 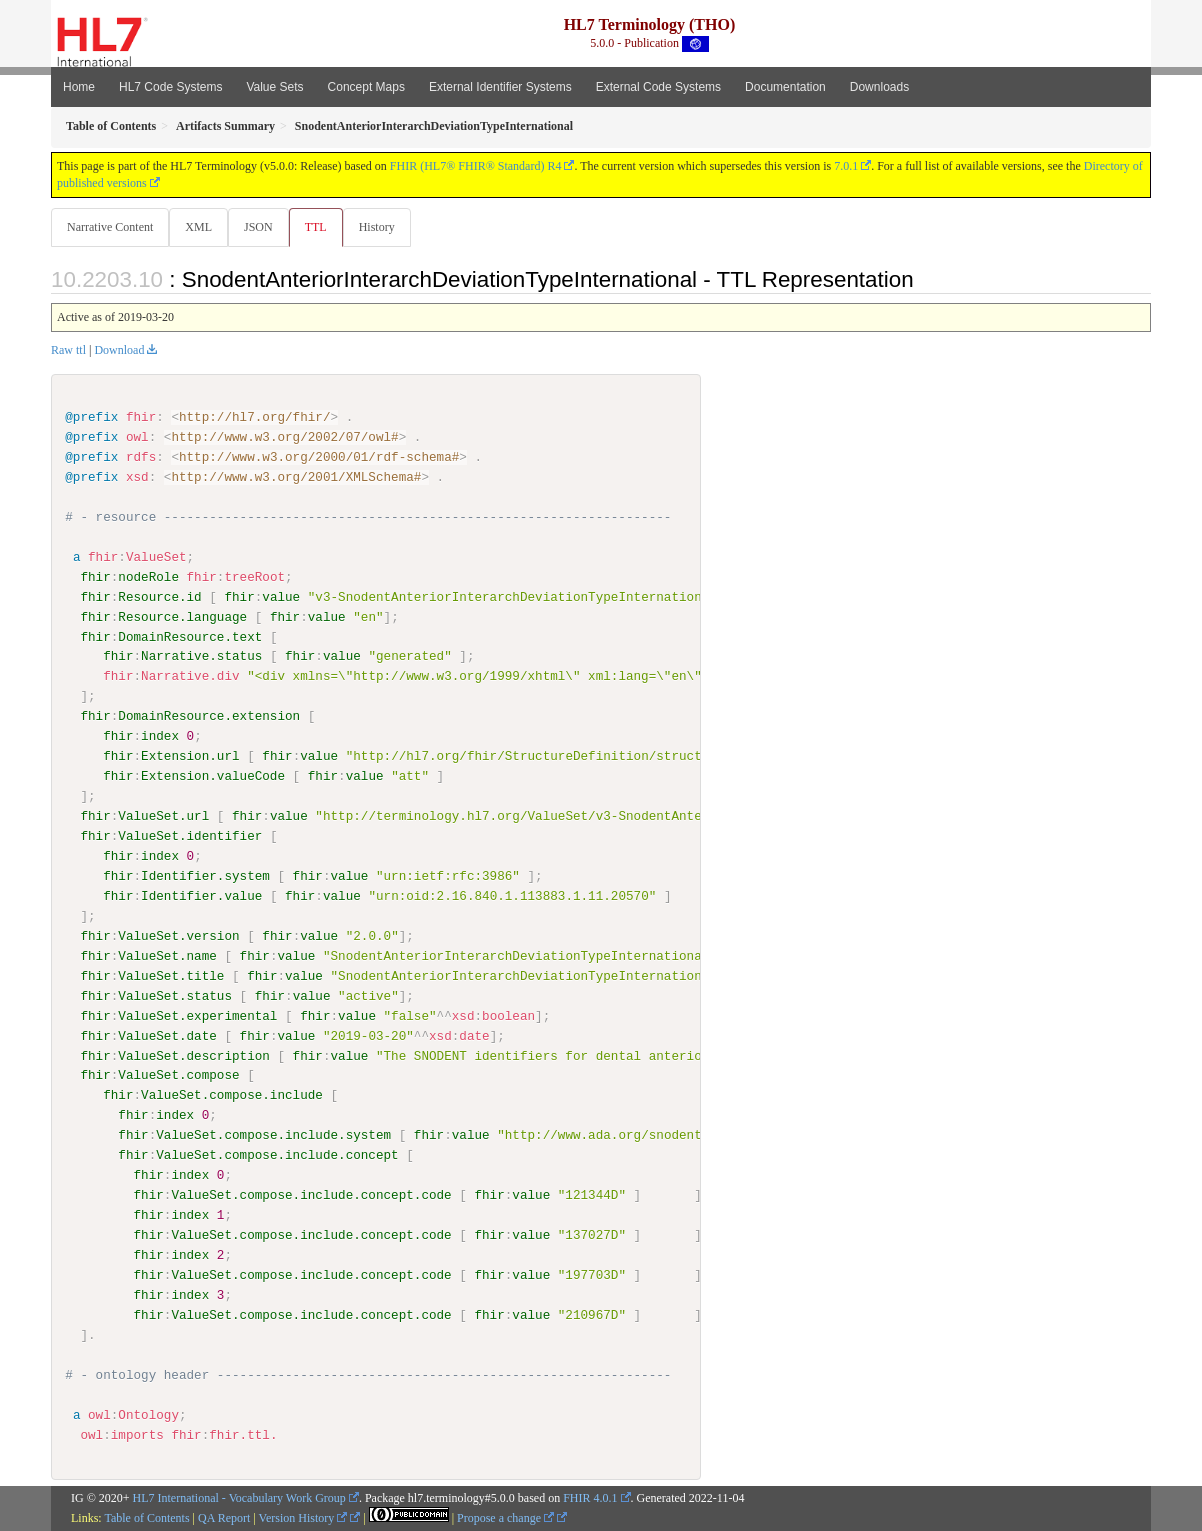 I want to click on HL7 Code Systems, so click(x=170, y=87).